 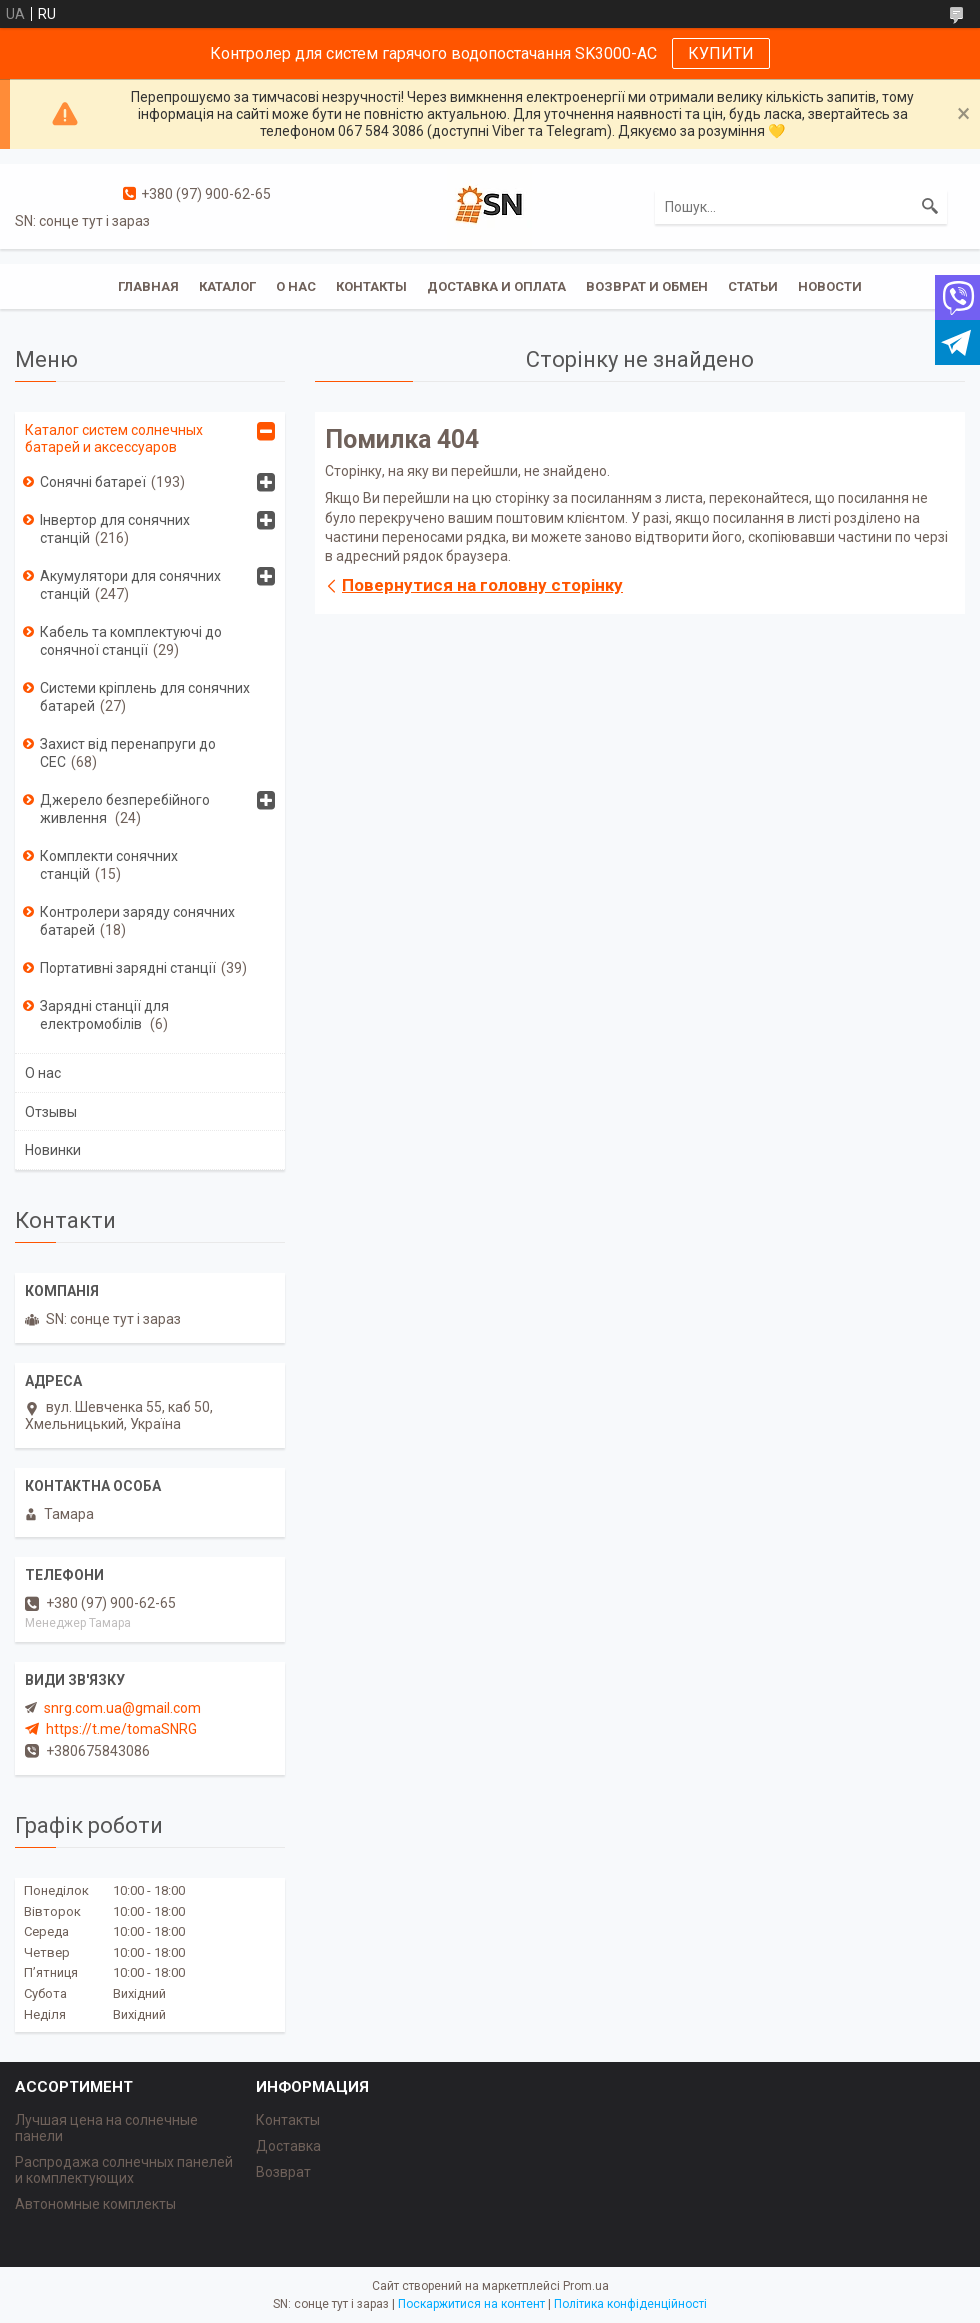 What do you see at coordinates (630, 2304) in the screenshot?
I see `Політика конфіденційності` at bounding box center [630, 2304].